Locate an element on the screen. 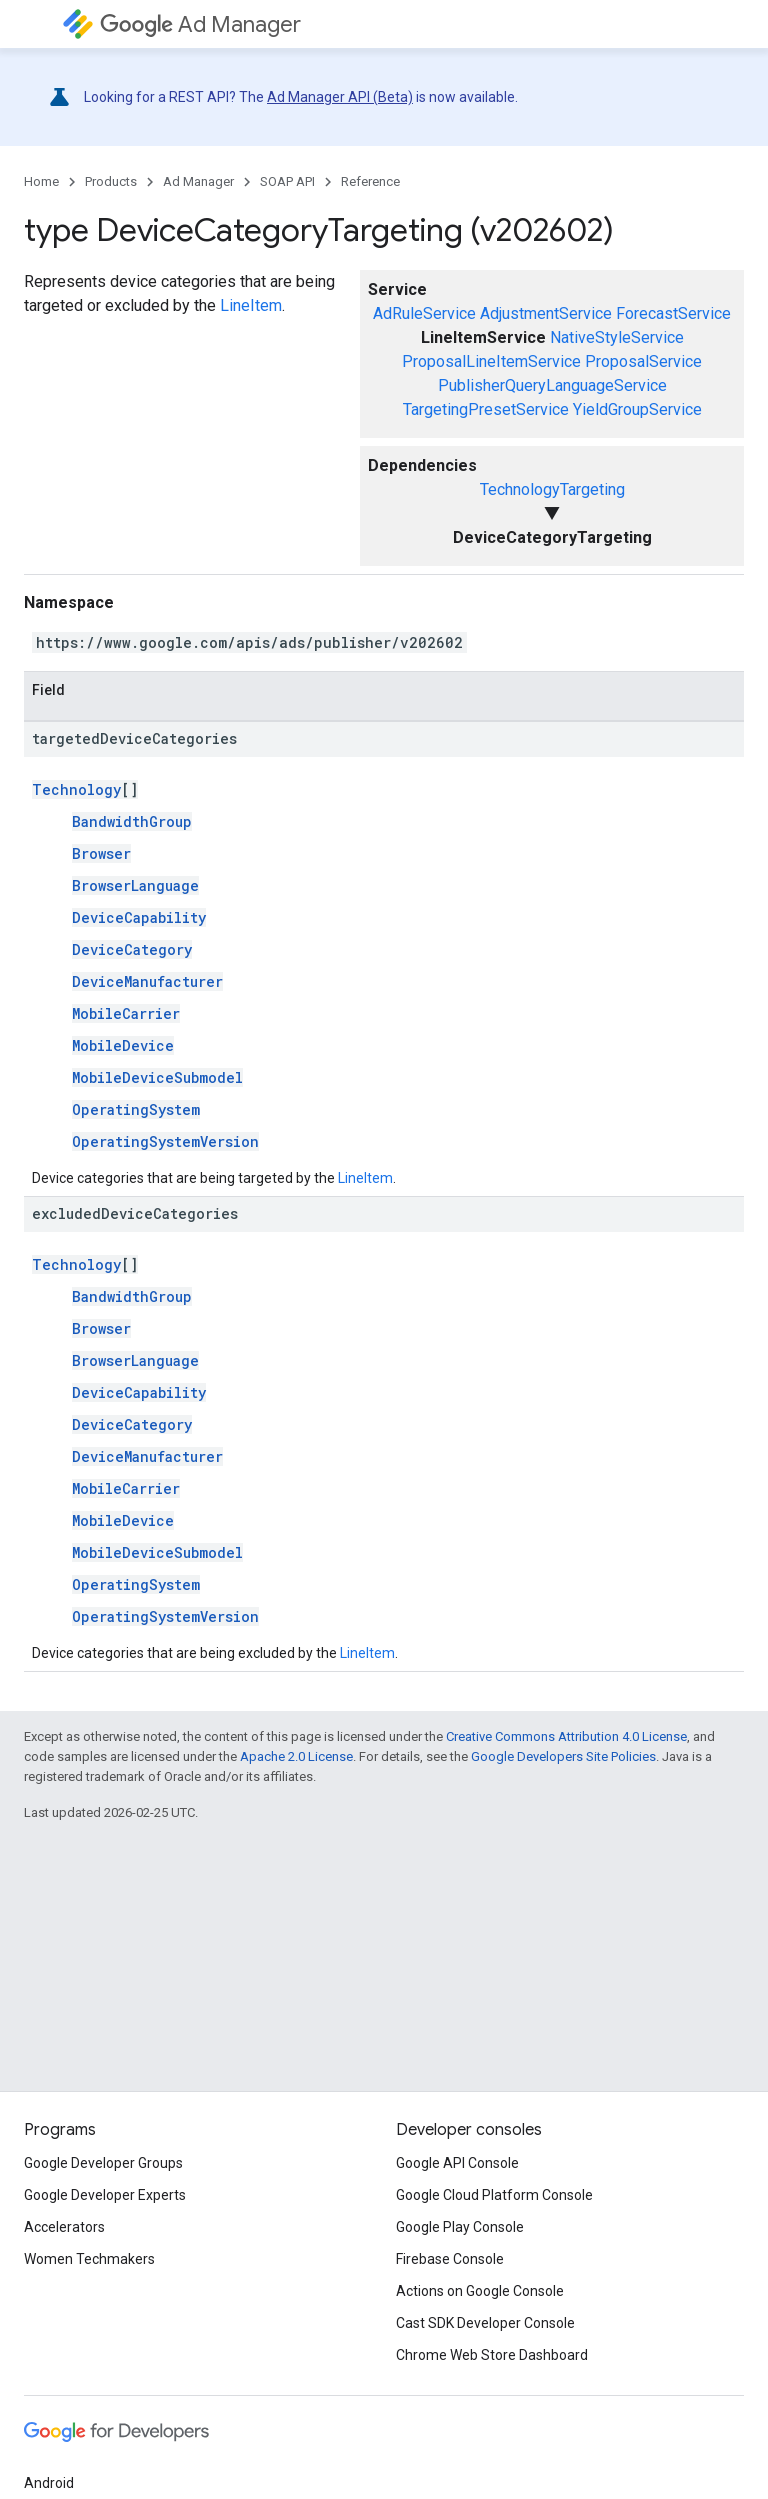 This screenshot has height=2499, width=768. Creative Commons Attribution 4.0 License is located at coordinates (566, 1736).